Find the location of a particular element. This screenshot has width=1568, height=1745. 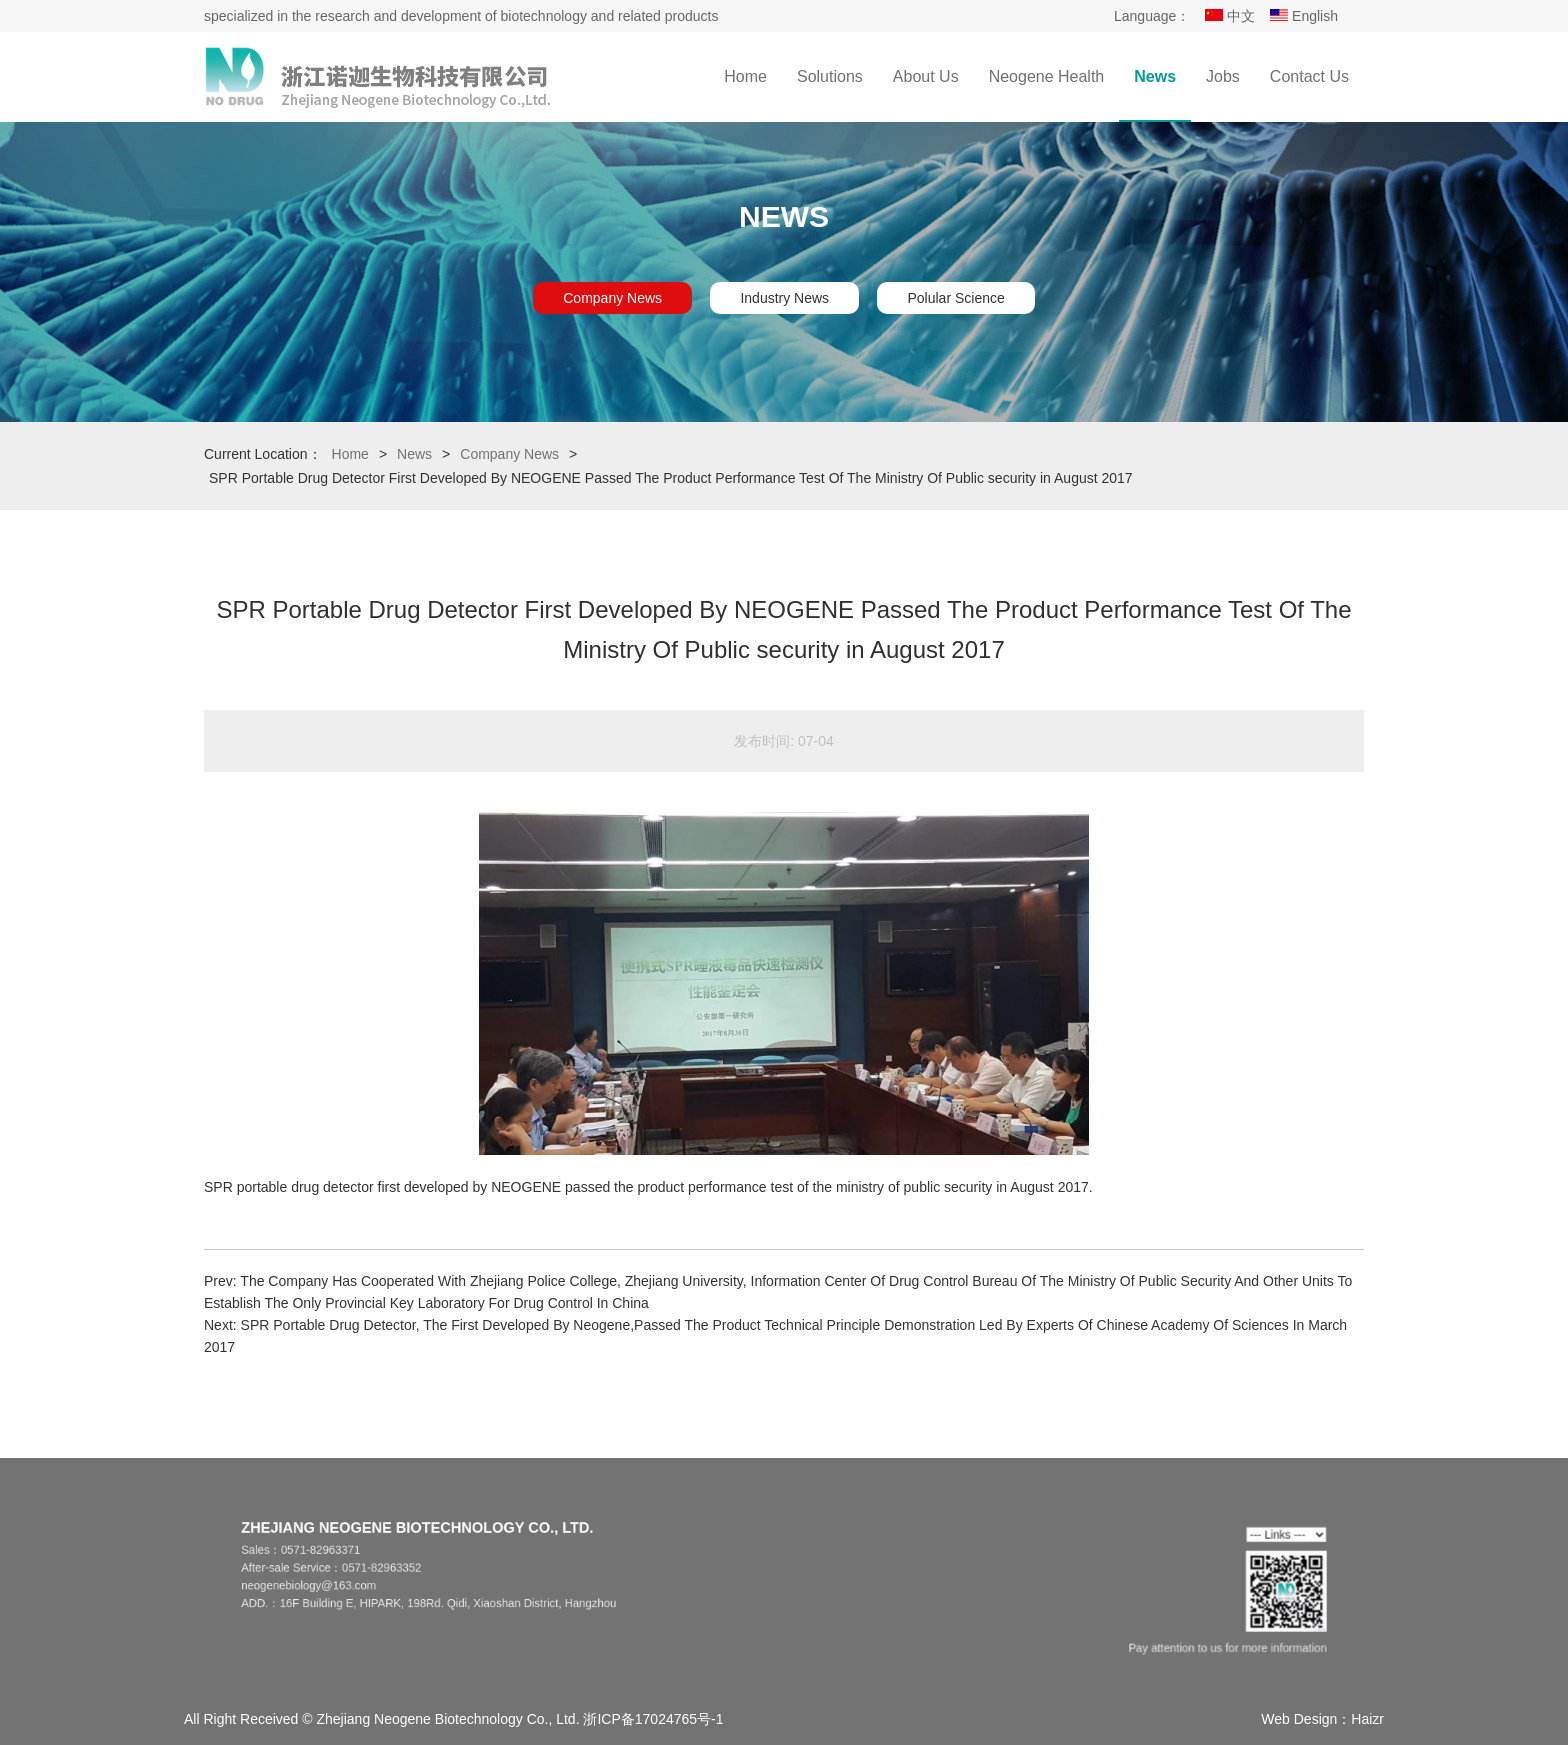

Company News is located at coordinates (612, 298).